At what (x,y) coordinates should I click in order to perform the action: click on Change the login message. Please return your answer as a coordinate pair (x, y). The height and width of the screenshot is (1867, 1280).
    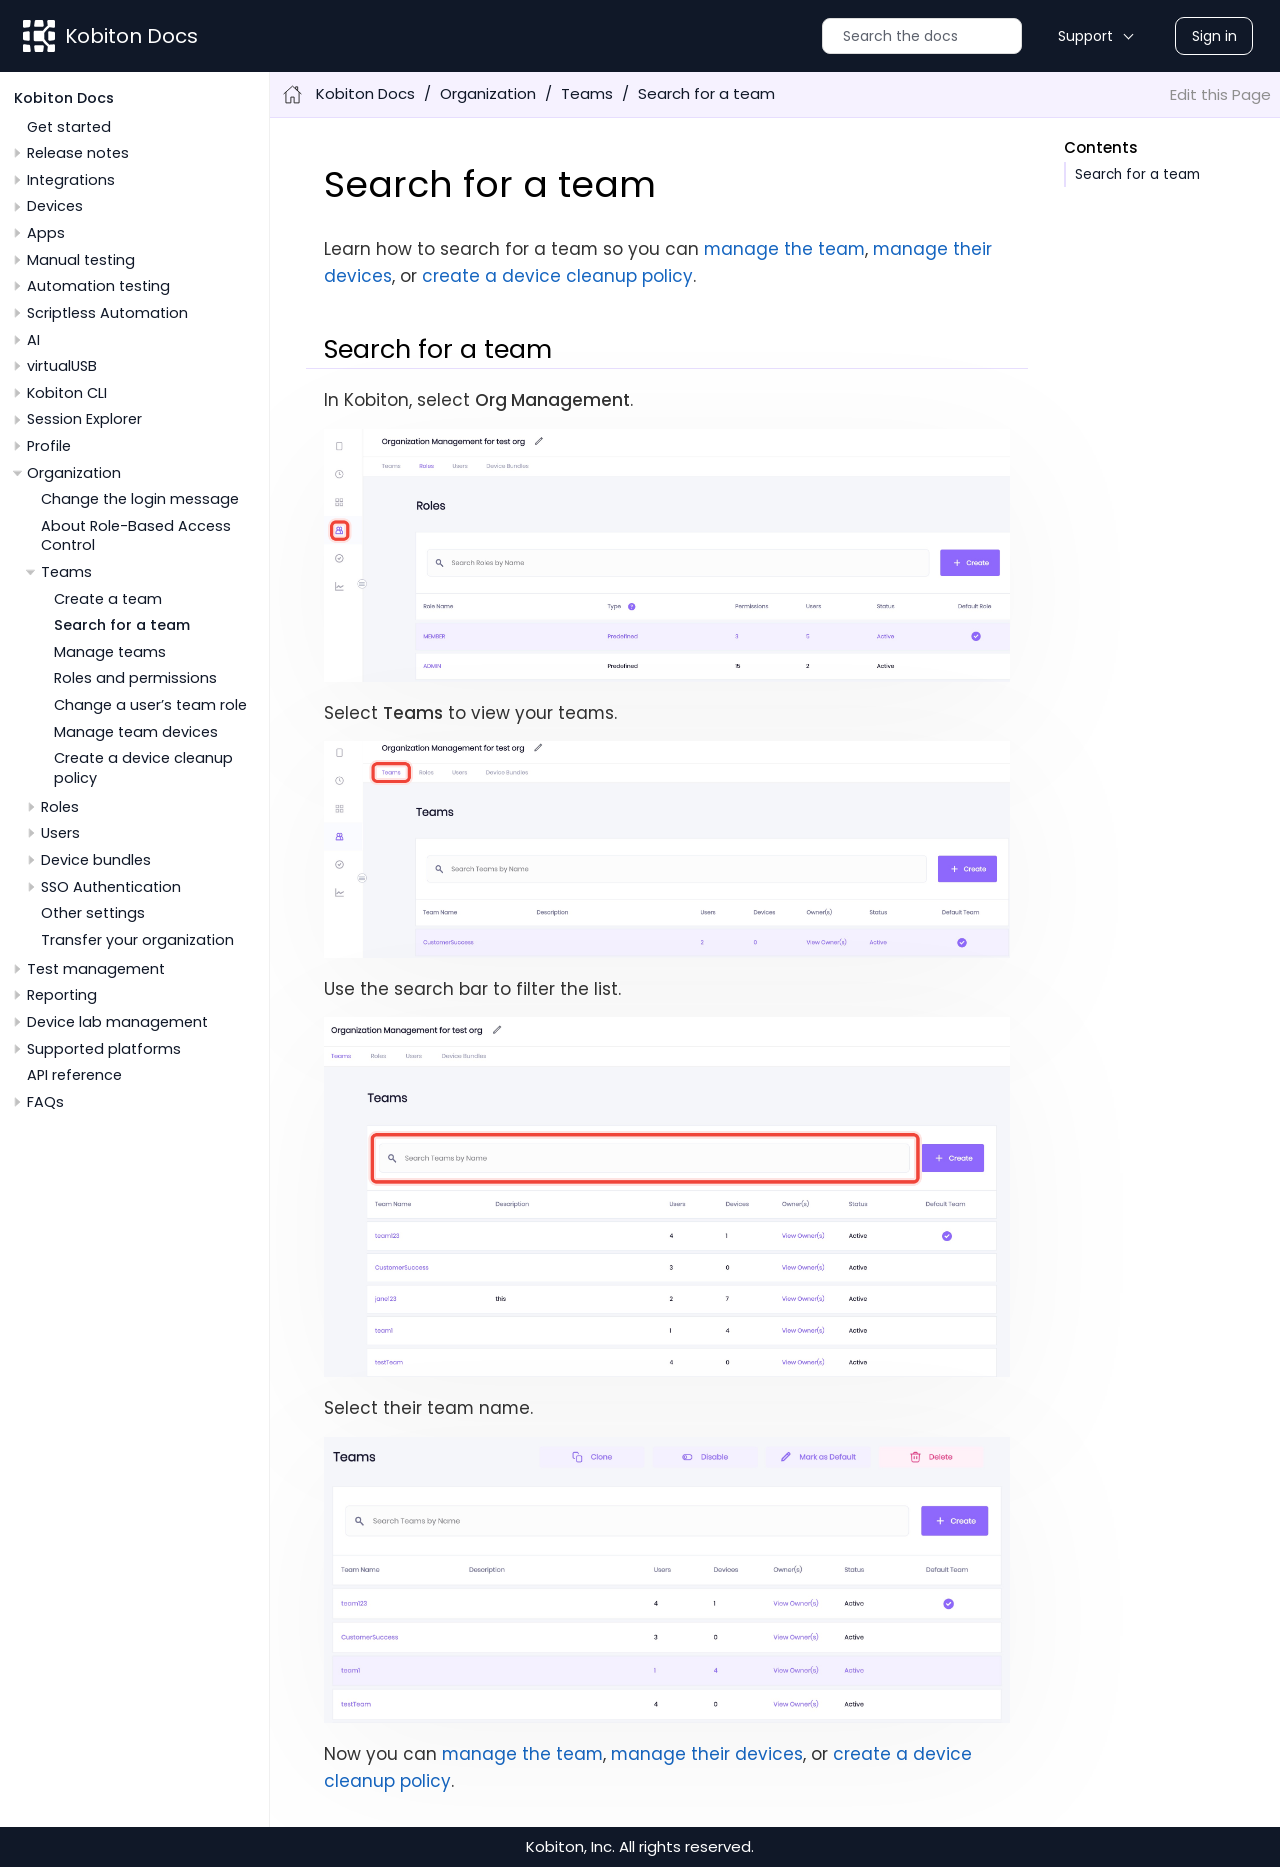
    Looking at the image, I should click on (140, 499).